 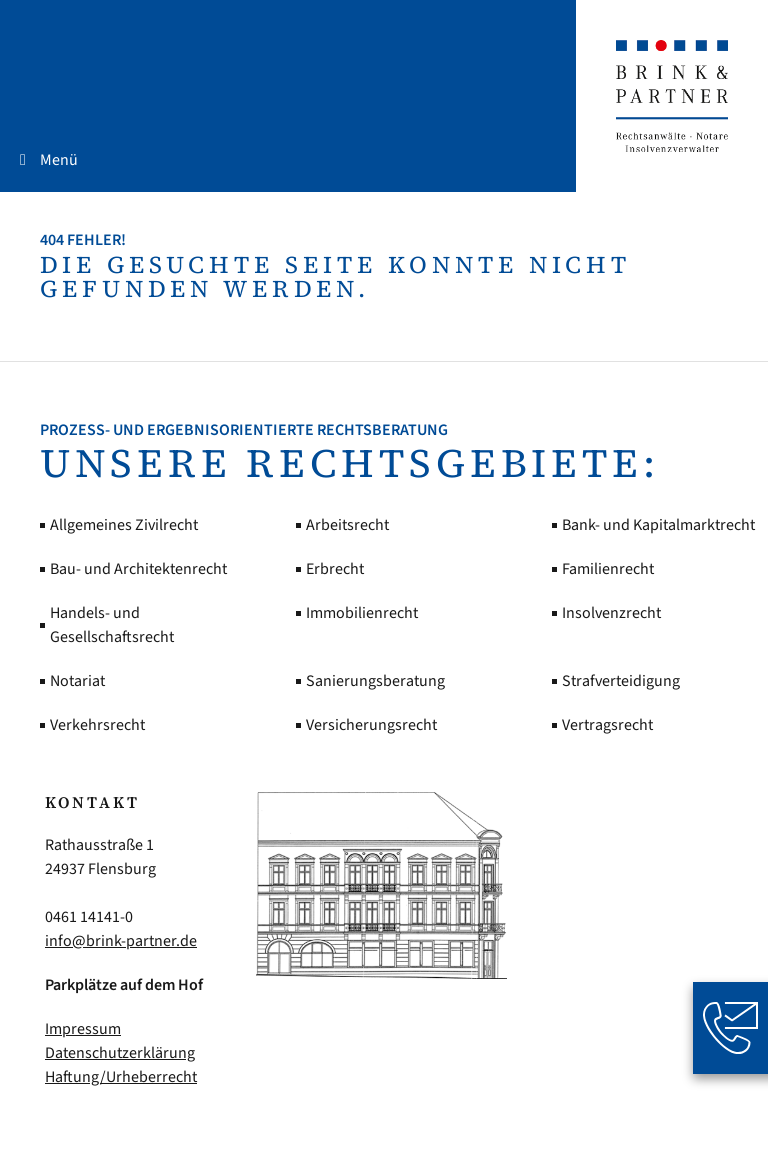 What do you see at coordinates (607, 725) in the screenshot?
I see `Vertragsrecht` at bounding box center [607, 725].